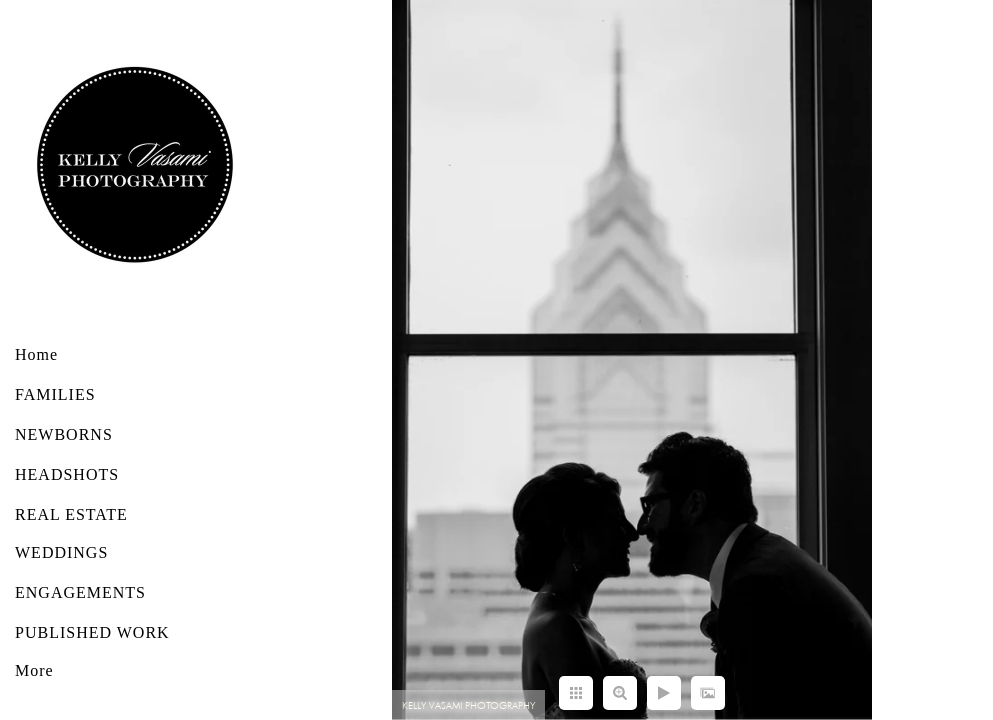  What do you see at coordinates (92, 632) in the screenshot?
I see `PUBLISHED WORK` at bounding box center [92, 632].